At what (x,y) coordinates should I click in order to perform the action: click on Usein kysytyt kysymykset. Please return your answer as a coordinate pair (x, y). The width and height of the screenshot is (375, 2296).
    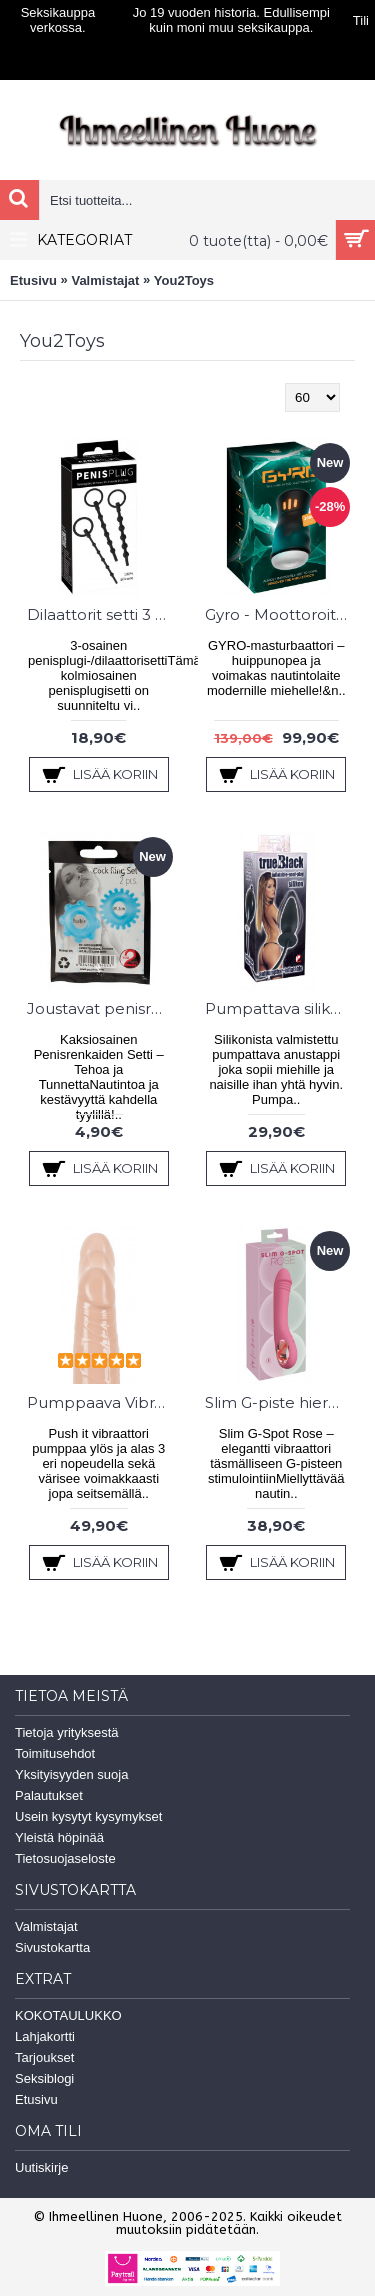
    Looking at the image, I should click on (88, 1816).